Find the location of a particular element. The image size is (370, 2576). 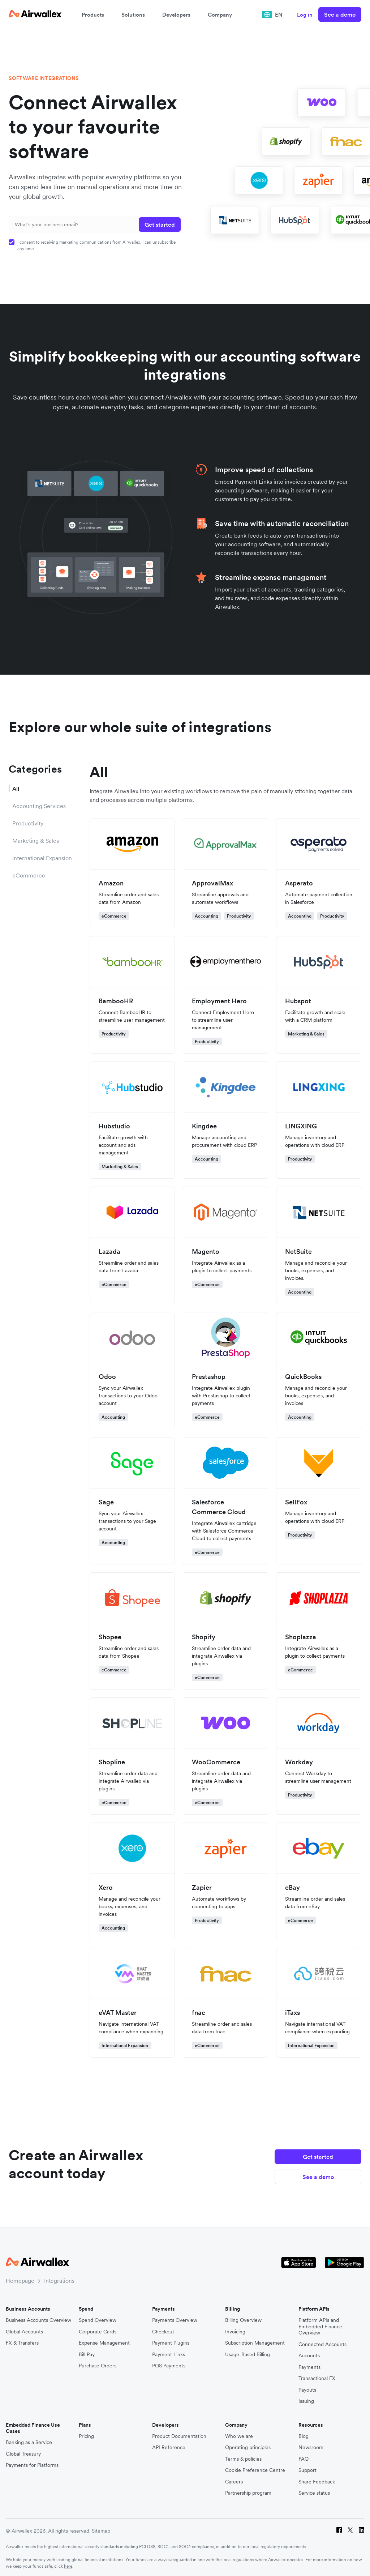

Transactional FX is located at coordinates (316, 2375).